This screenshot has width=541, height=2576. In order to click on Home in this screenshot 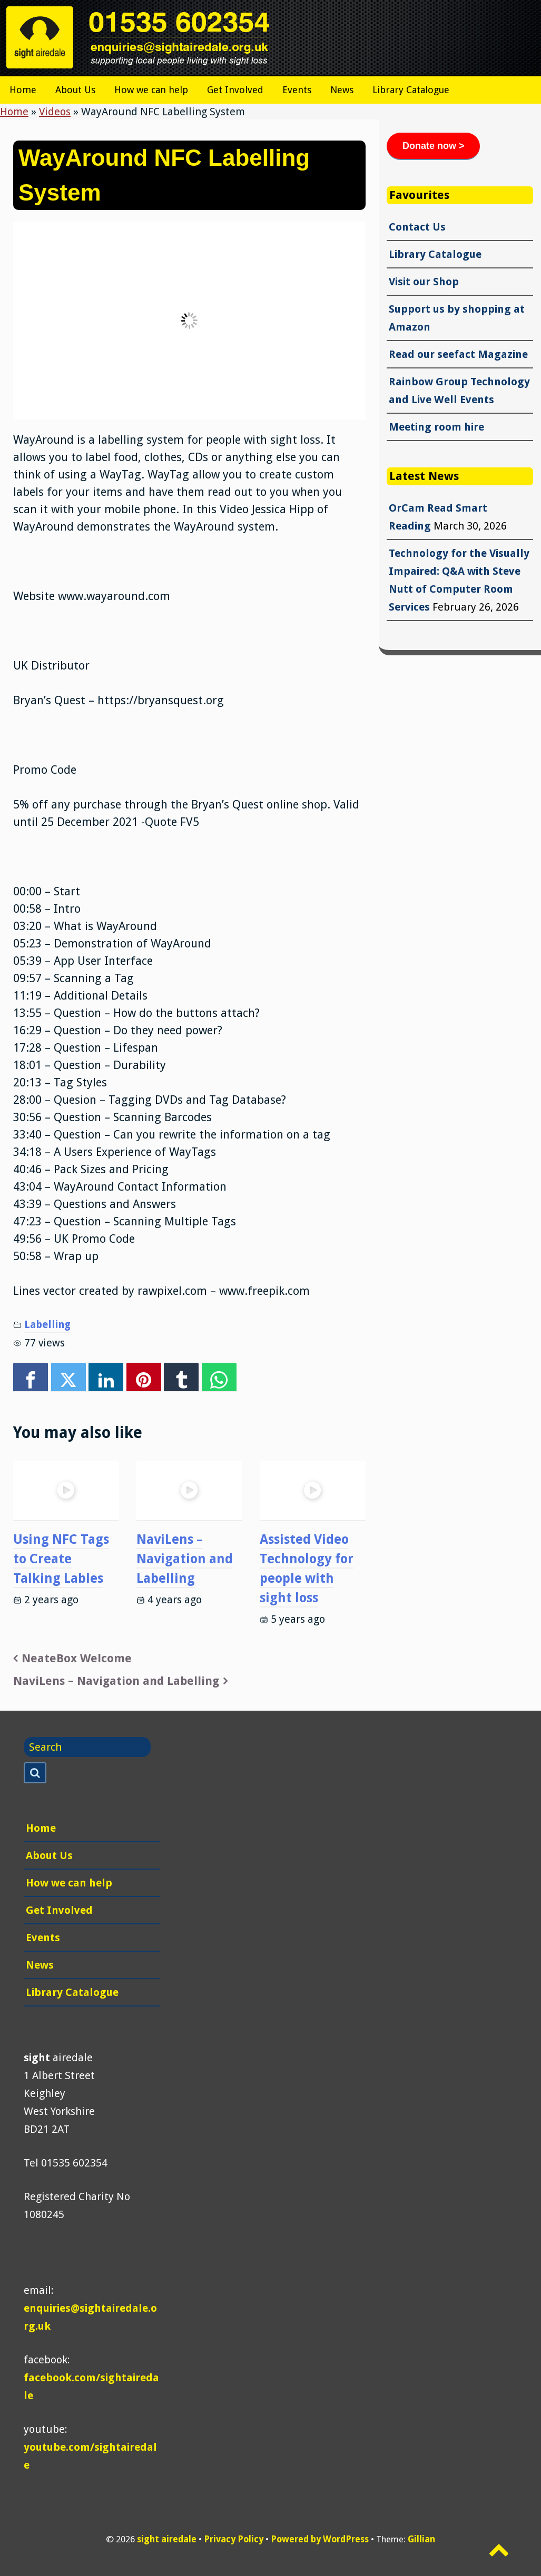, I will do `click(22, 89)`.